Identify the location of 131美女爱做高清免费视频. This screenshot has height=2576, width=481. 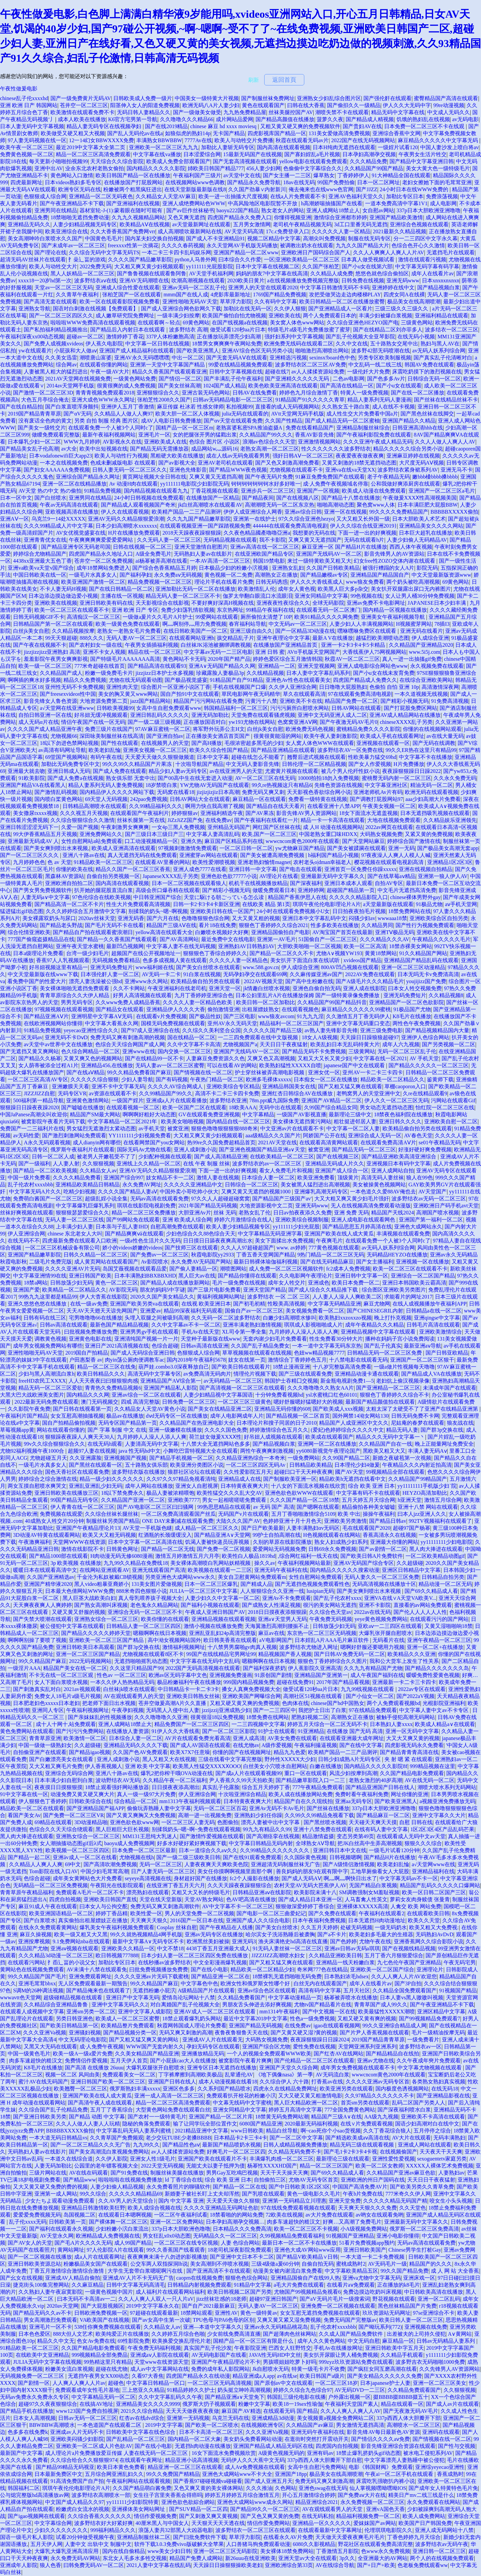
(339, 133).